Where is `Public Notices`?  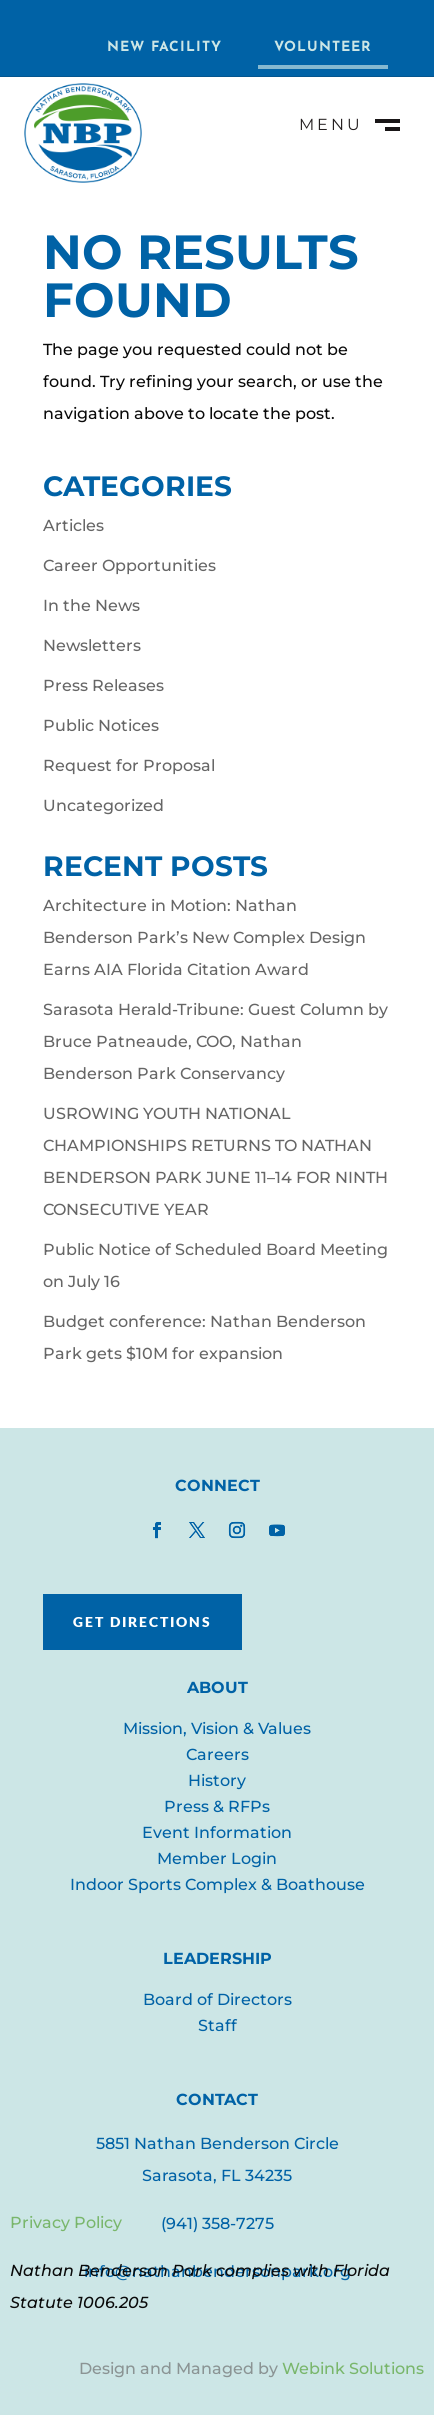
Public Notices is located at coordinates (101, 725).